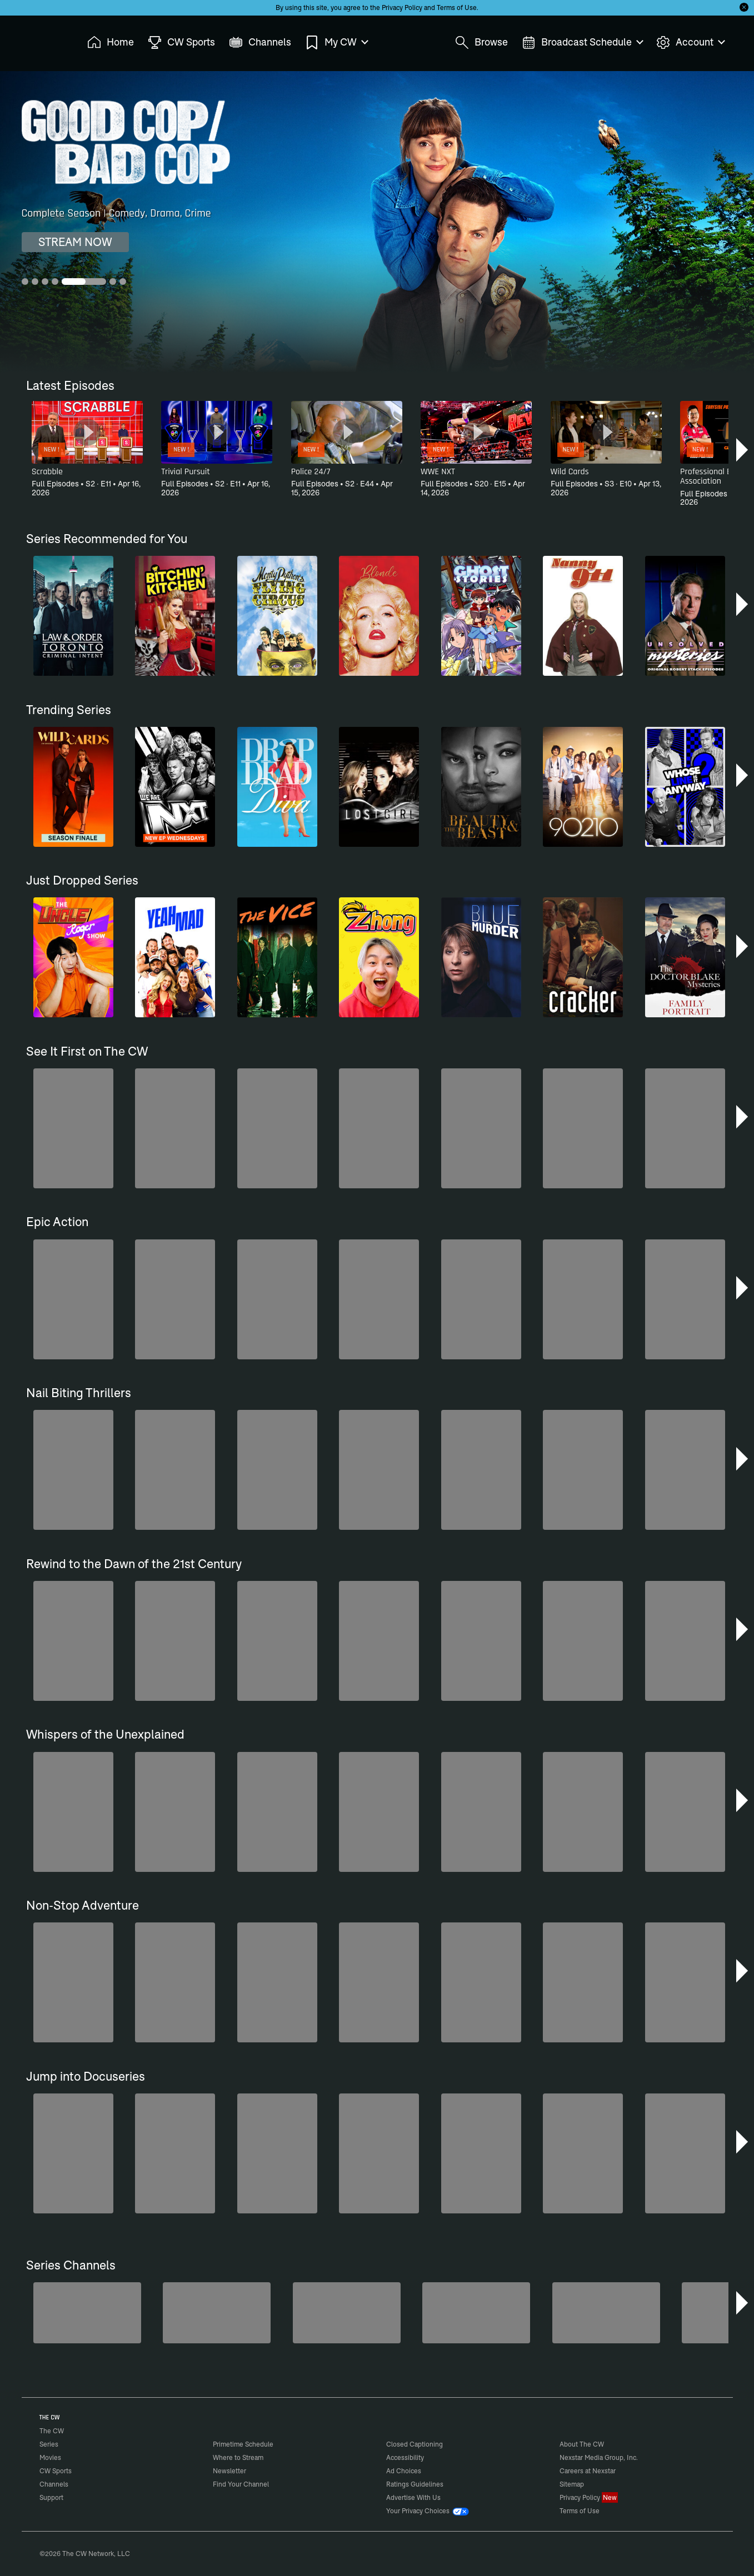 The height and width of the screenshot is (2576, 754). What do you see at coordinates (216, 2312) in the screenshot?
I see `[Penn & Teller: Fool Us]` at bounding box center [216, 2312].